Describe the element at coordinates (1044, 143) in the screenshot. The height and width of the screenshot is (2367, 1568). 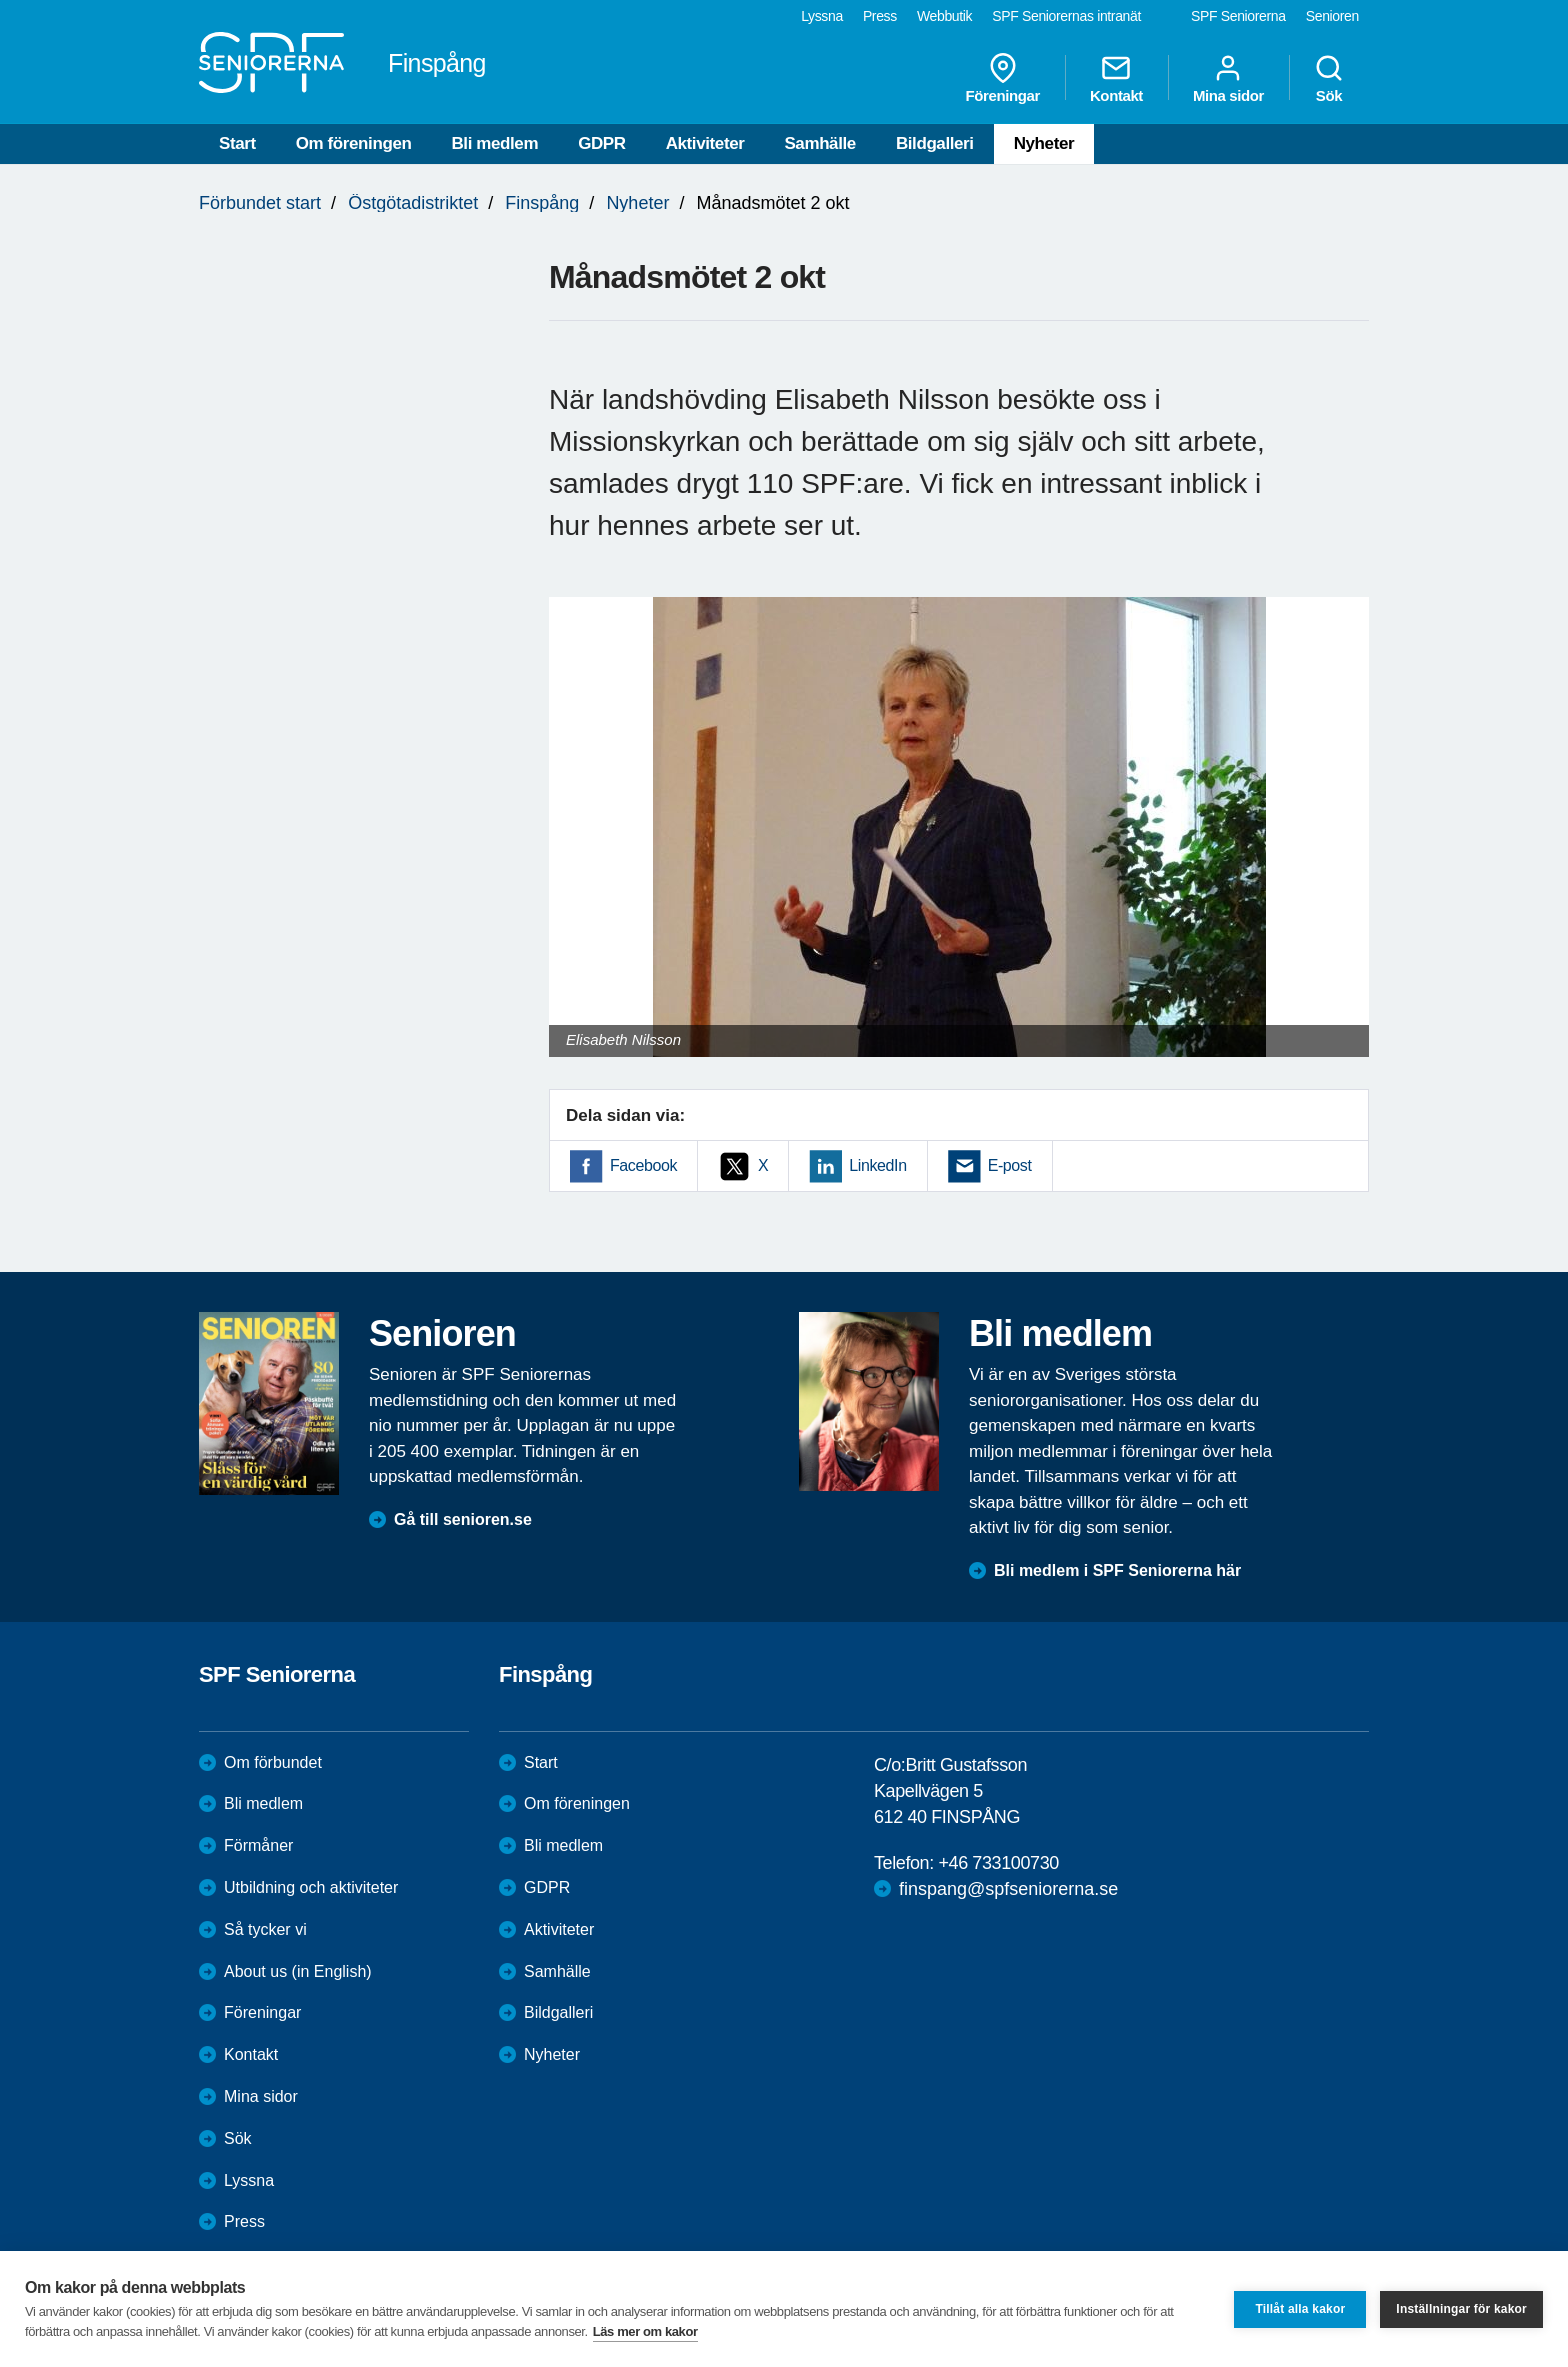
I see `Nyheter` at that location.